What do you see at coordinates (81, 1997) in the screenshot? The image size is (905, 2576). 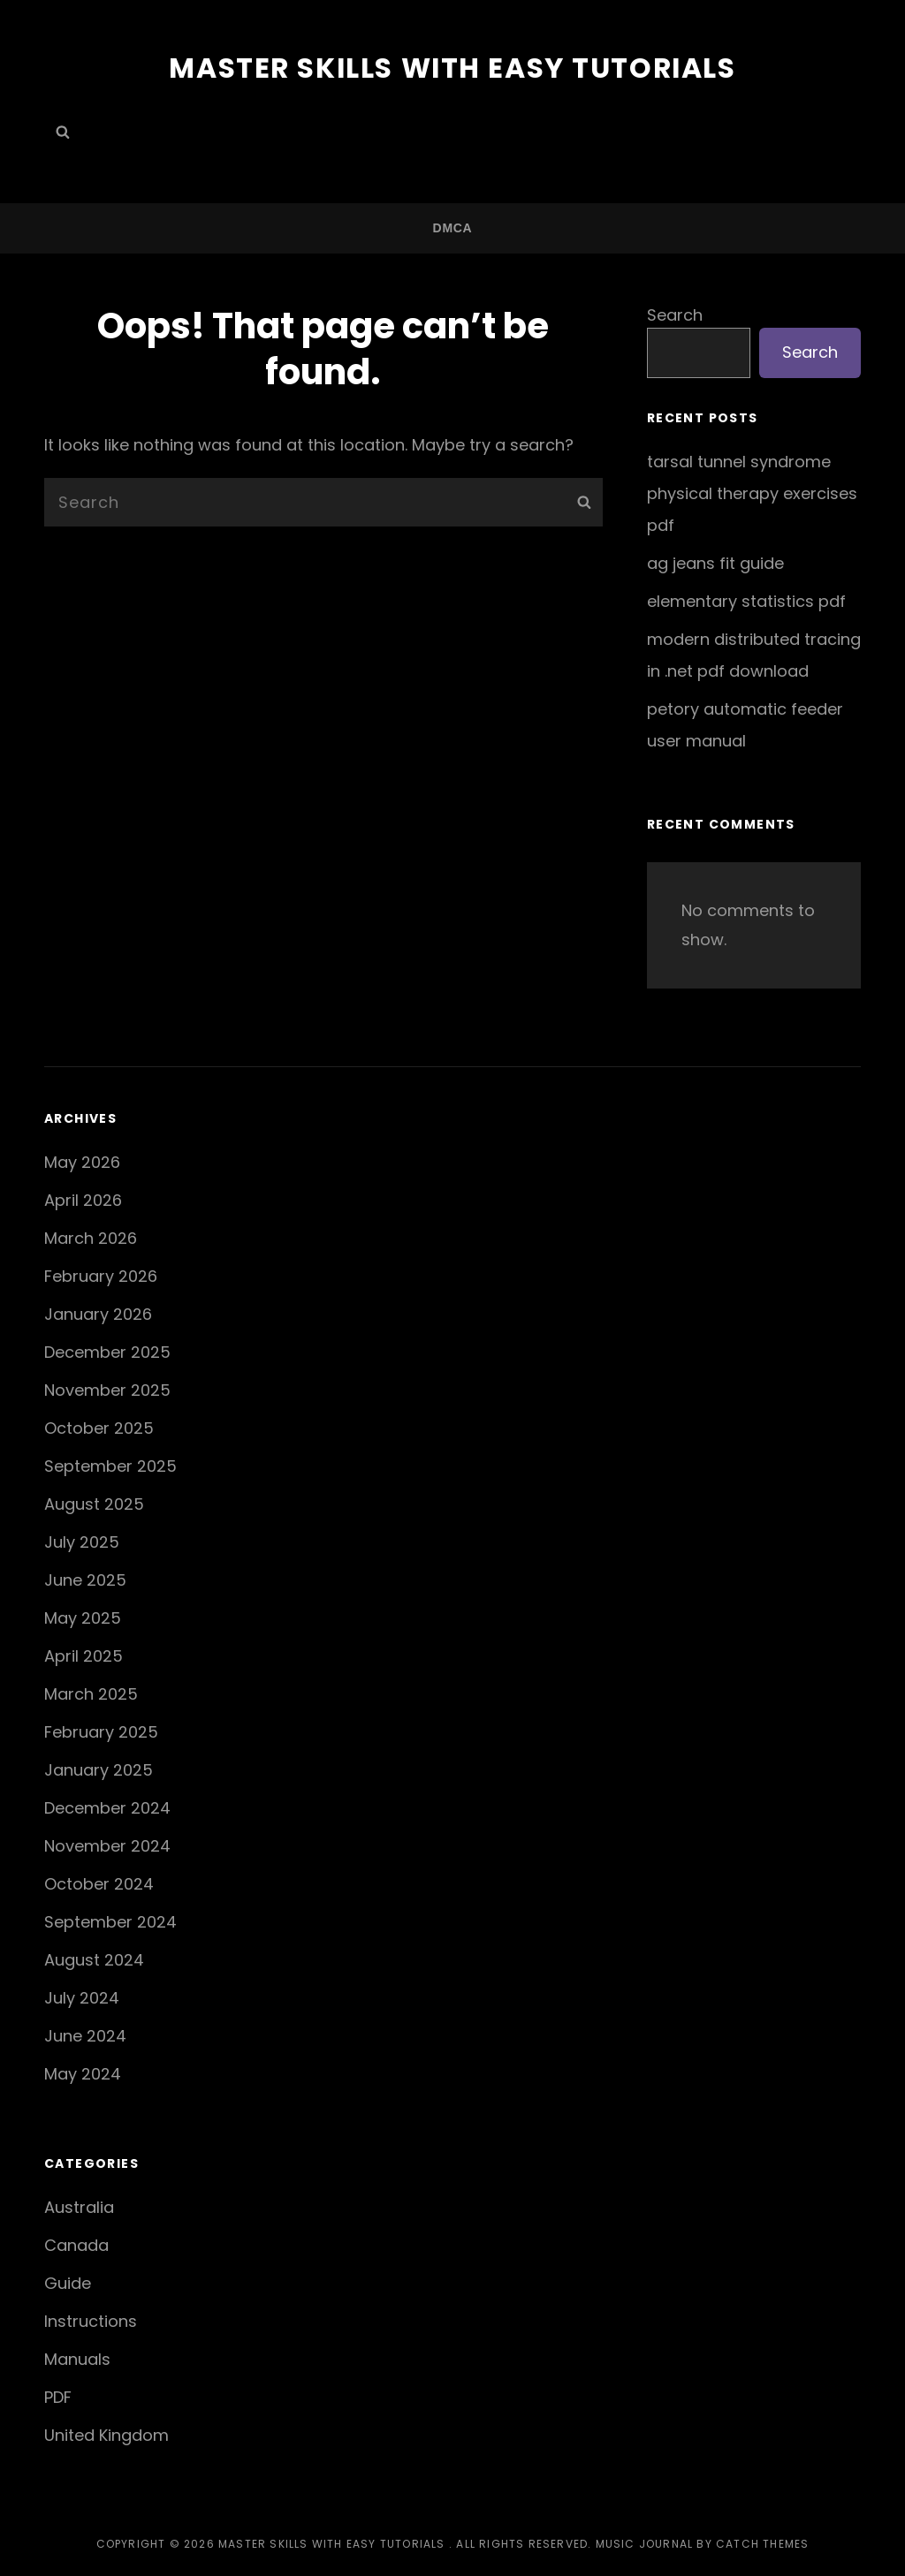 I see `July 2024` at bounding box center [81, 1997].